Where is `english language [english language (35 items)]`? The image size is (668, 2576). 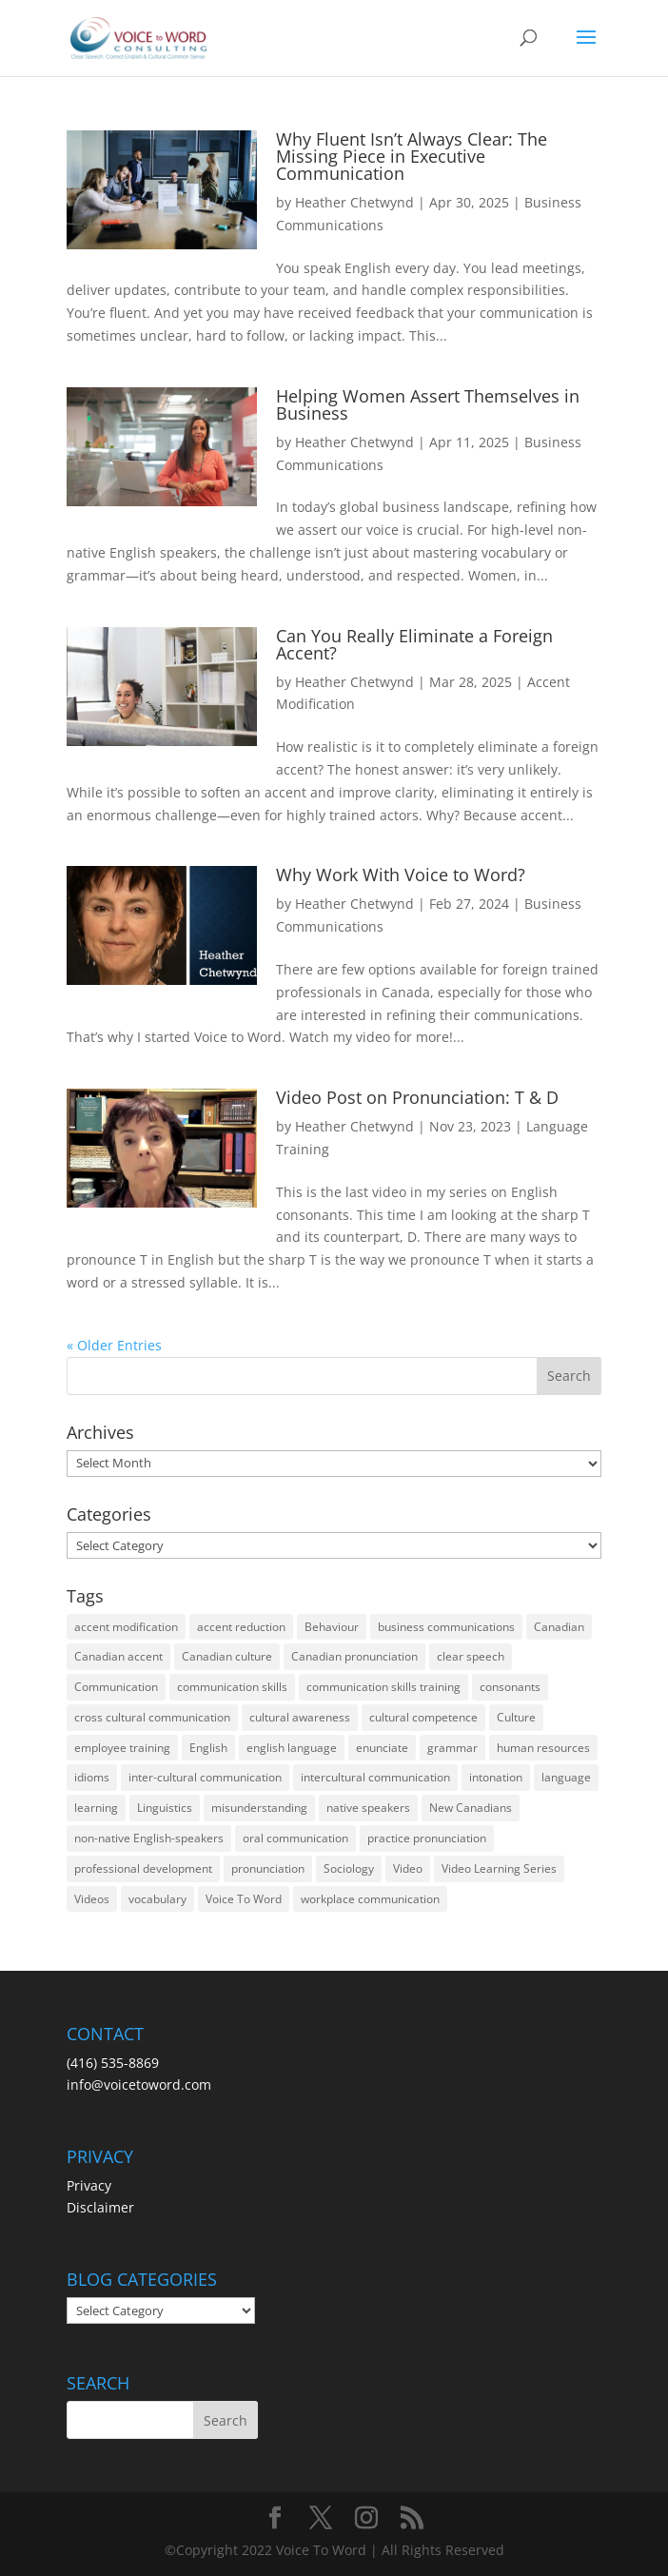 english language [english language (35 items)] is located at coordinates (291, 1748).